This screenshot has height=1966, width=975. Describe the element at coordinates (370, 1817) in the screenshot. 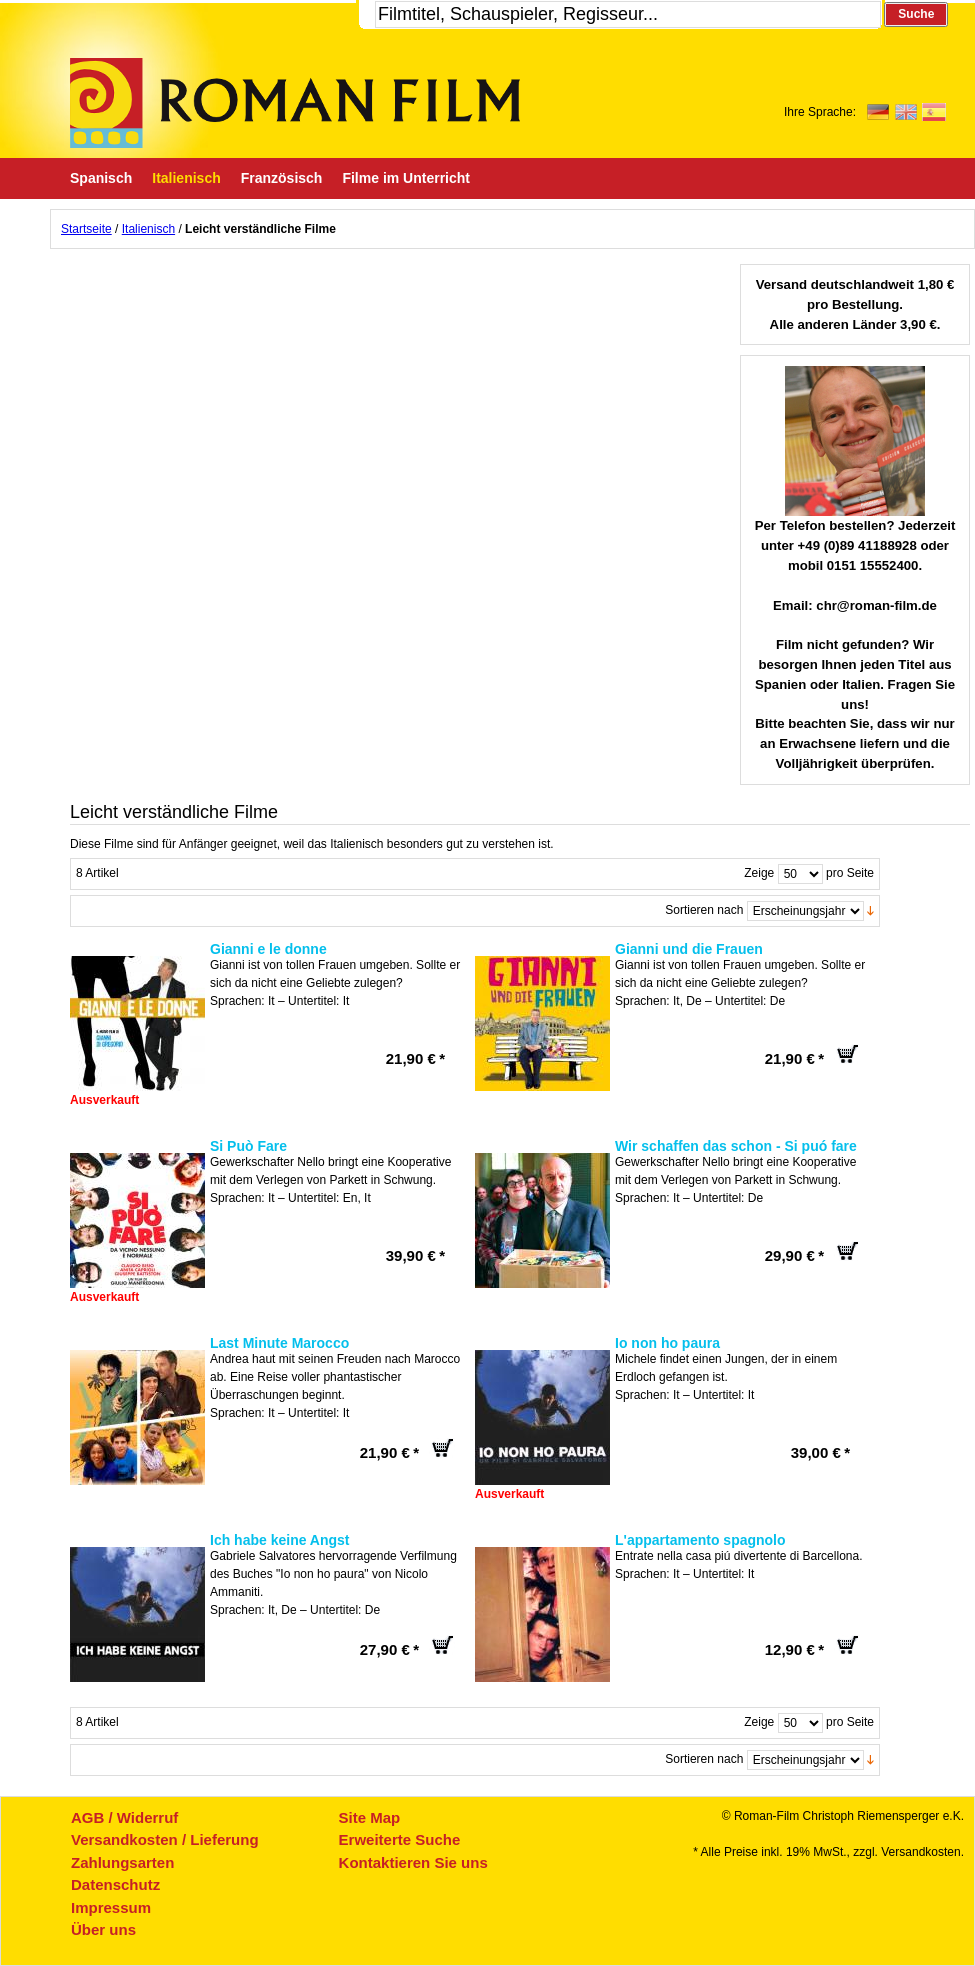

I see `Site Map` at that location.